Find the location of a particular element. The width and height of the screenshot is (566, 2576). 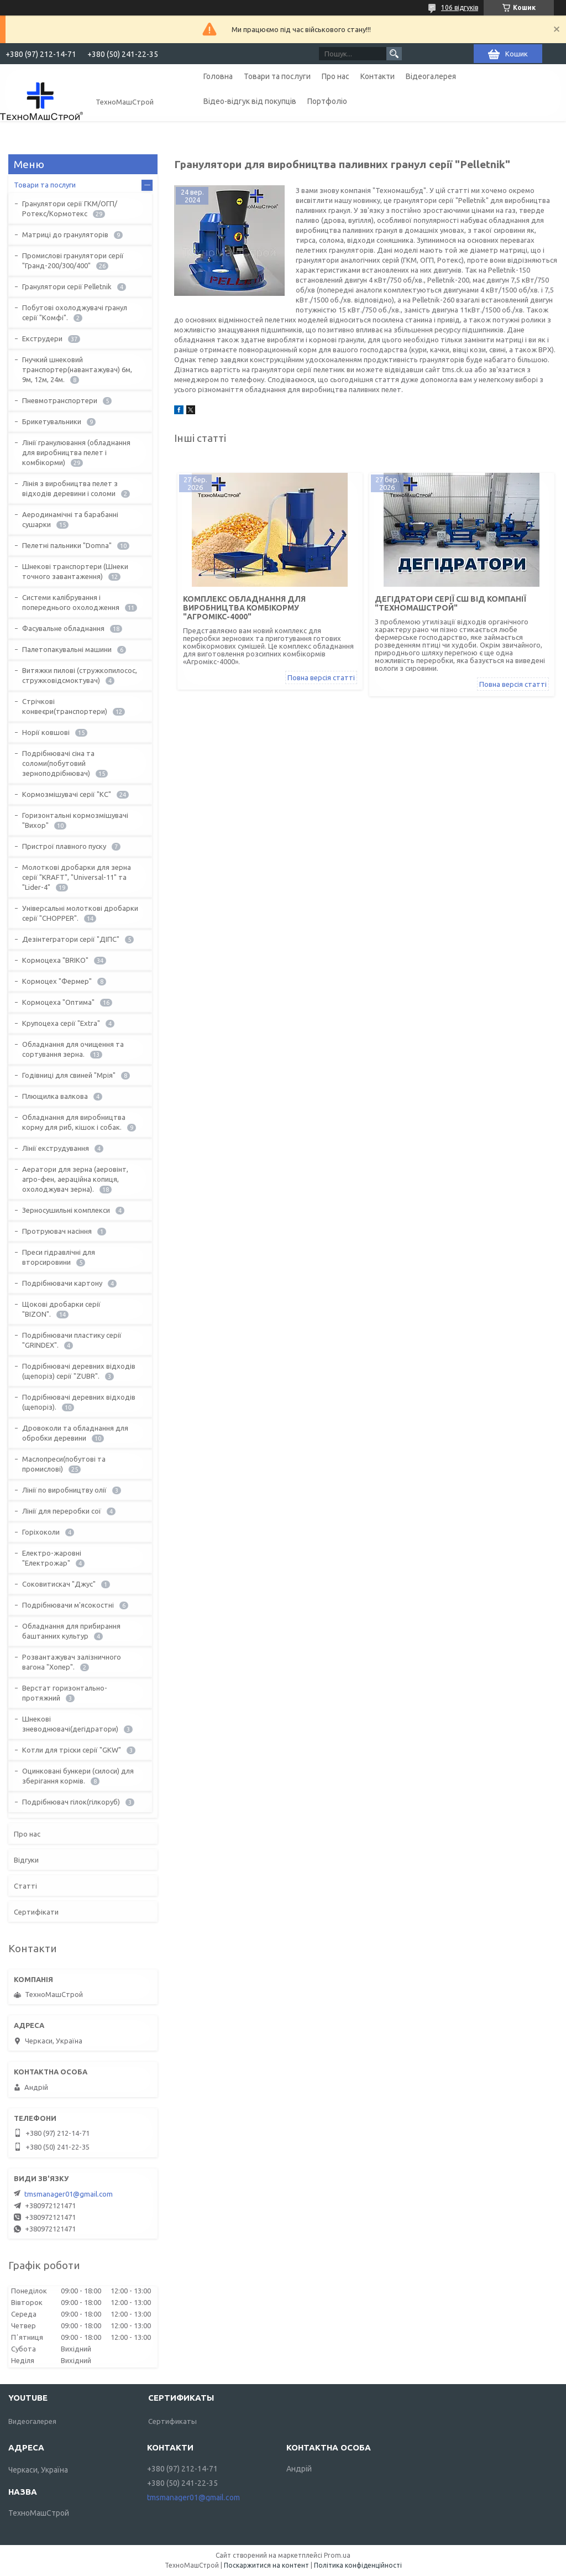

[Шукати] is located at coordinates (394, 53).